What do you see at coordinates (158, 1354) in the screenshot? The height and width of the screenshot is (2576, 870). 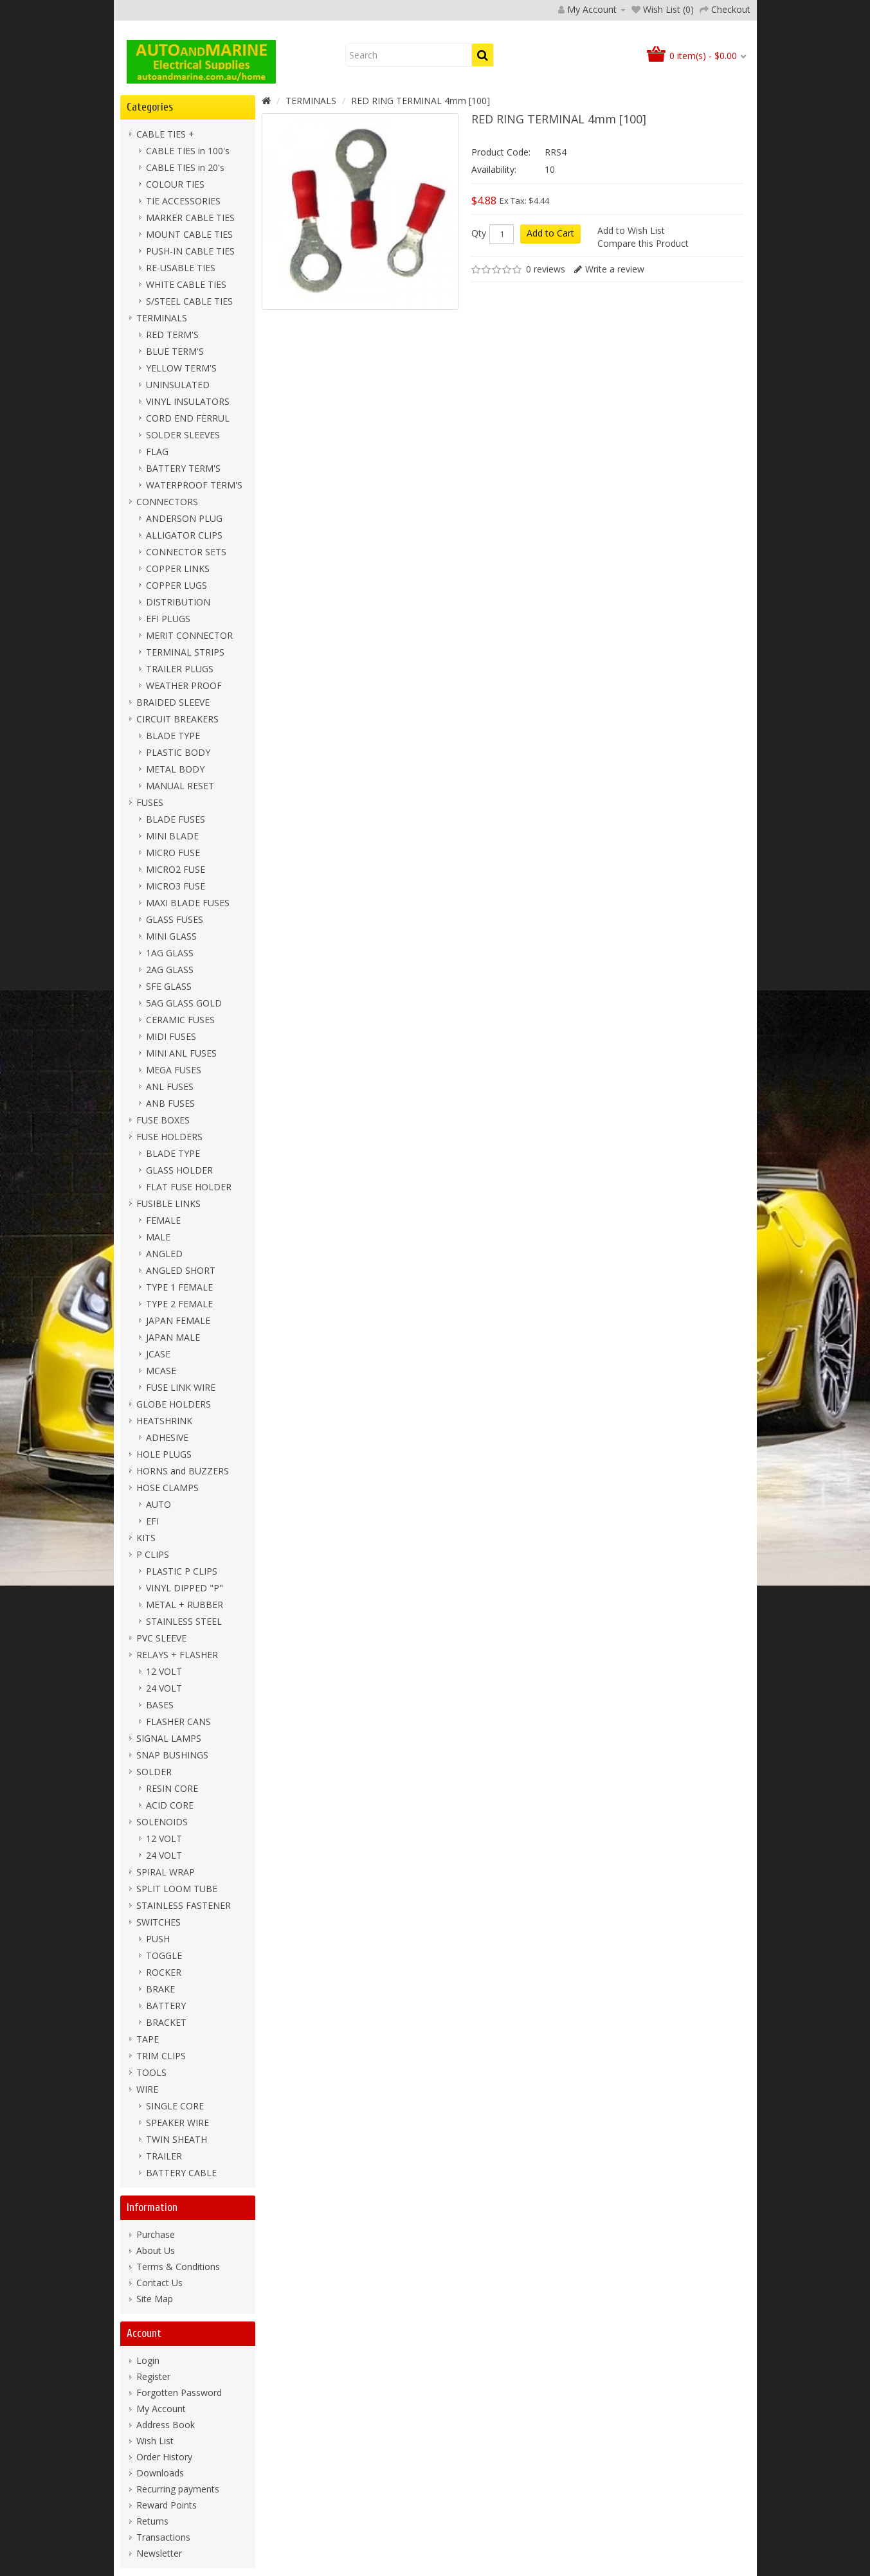 I see `JCASE` at bounding box center [158, 1354].